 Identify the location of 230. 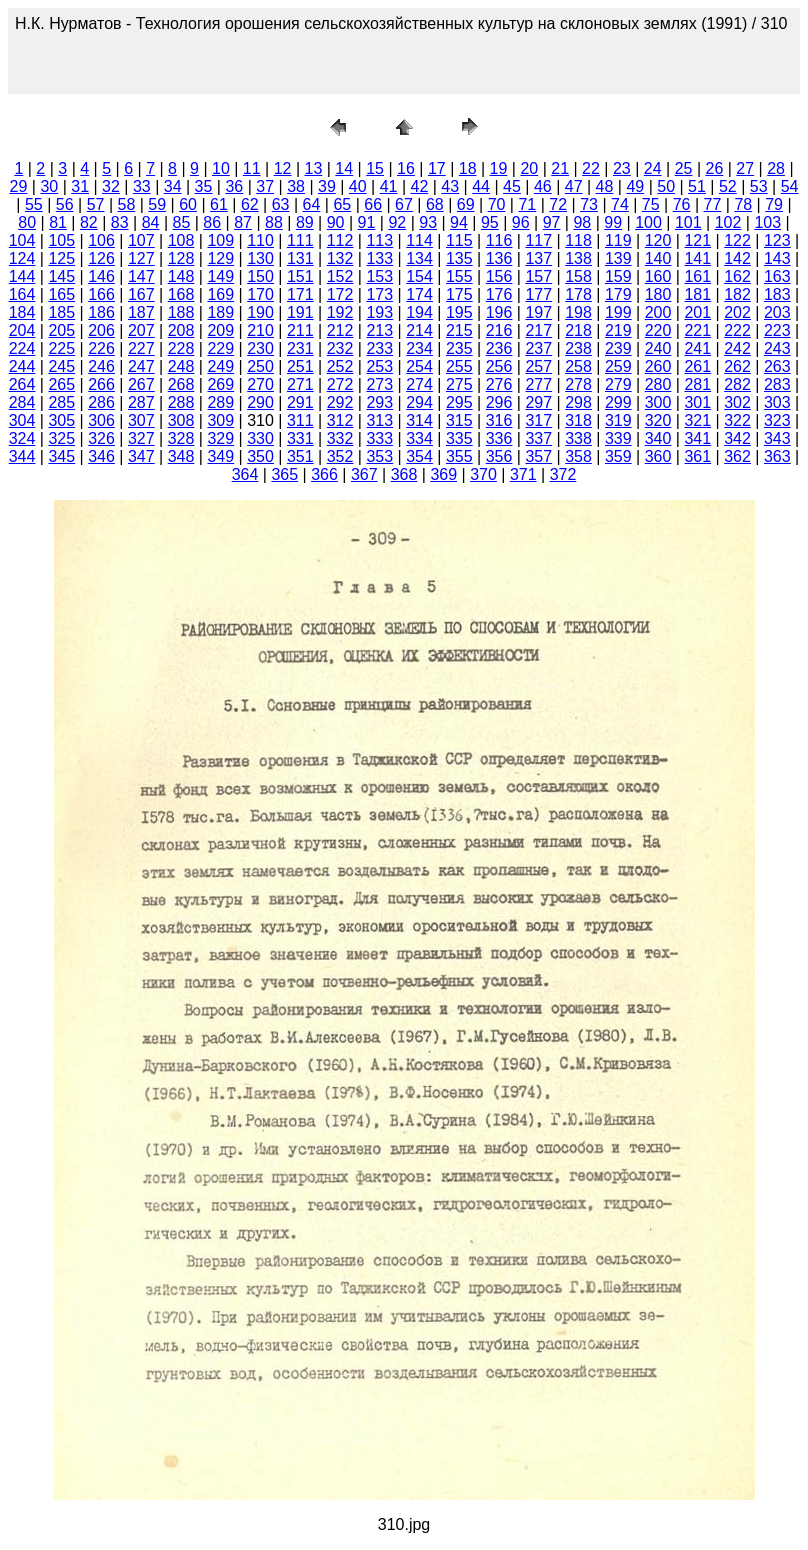
(260, 348).